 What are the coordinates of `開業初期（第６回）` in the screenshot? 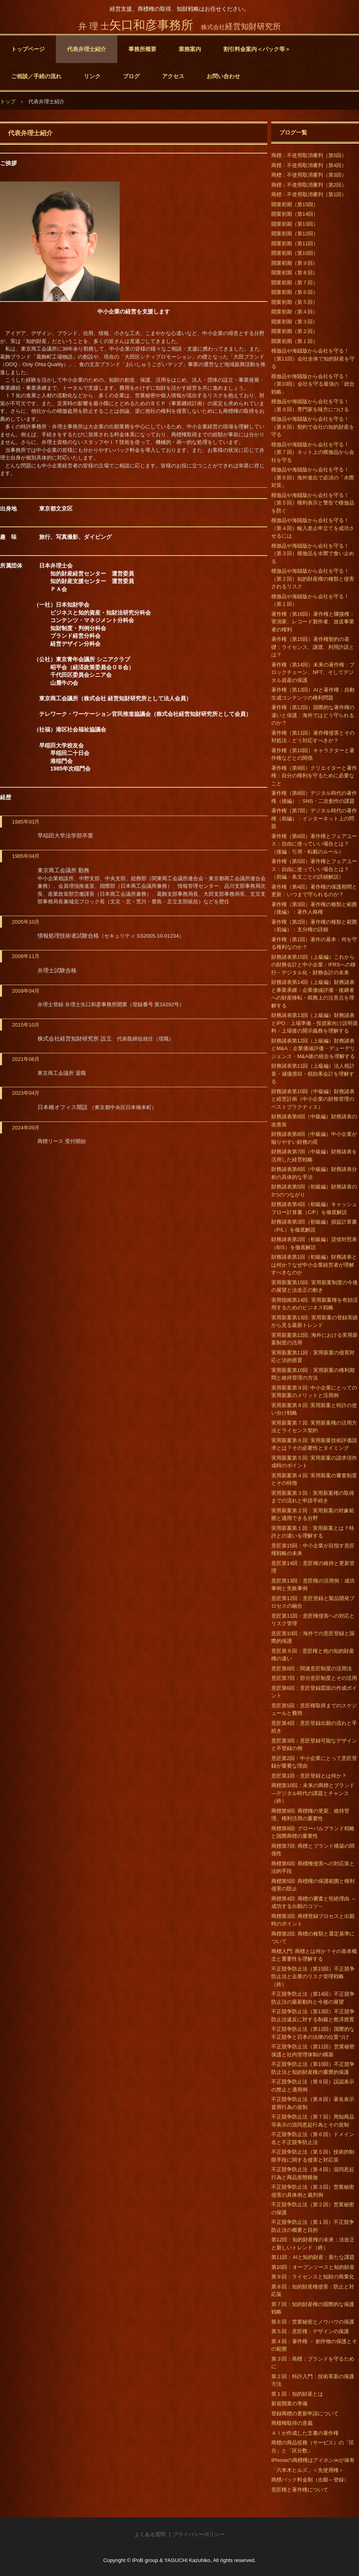 It's located at (294, 292).